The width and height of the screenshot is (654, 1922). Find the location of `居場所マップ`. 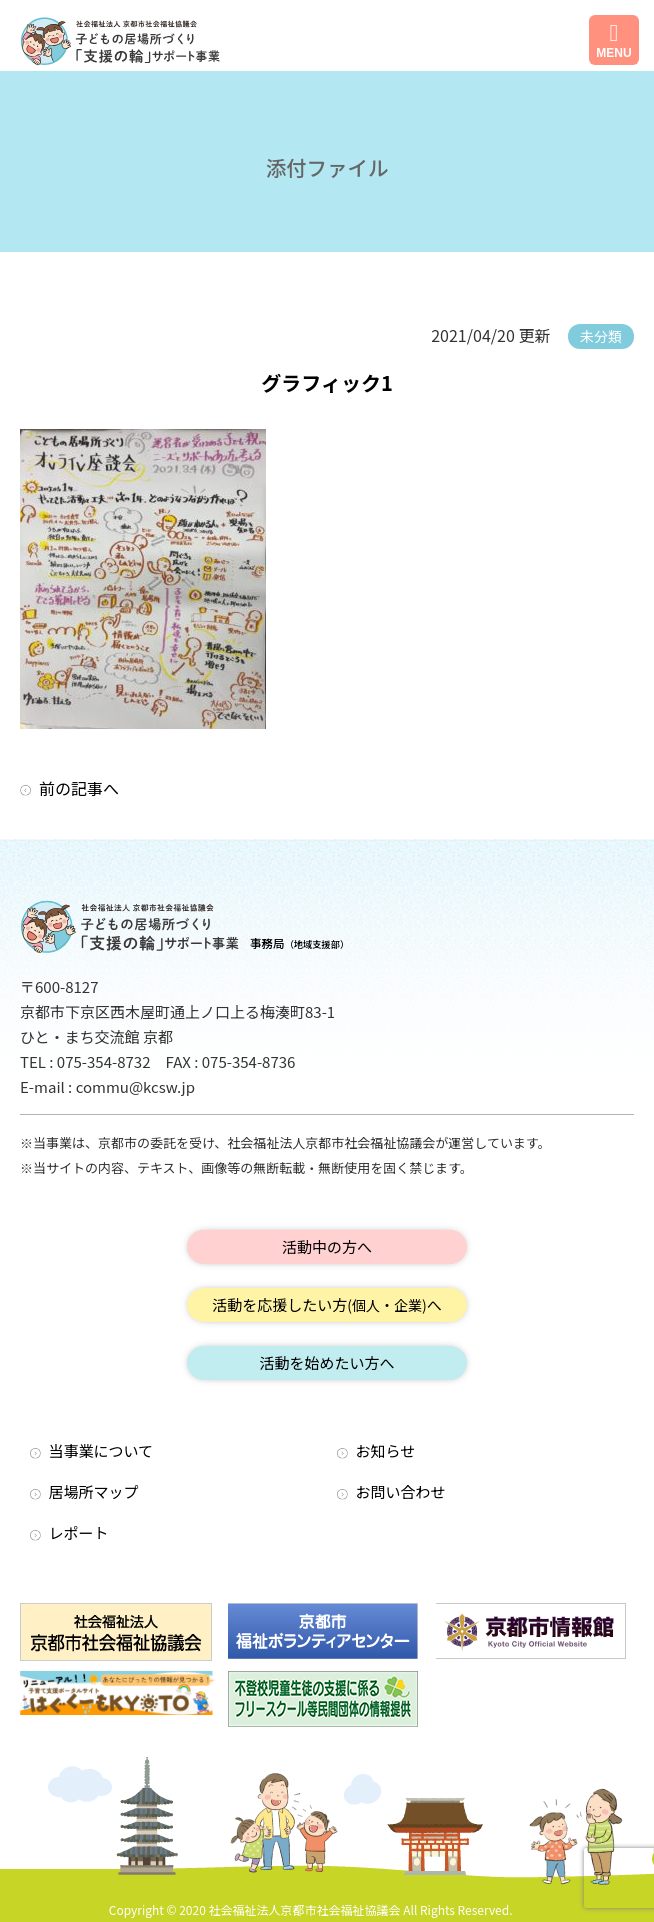

居場所マップ is located at coordinates (94, 1491).